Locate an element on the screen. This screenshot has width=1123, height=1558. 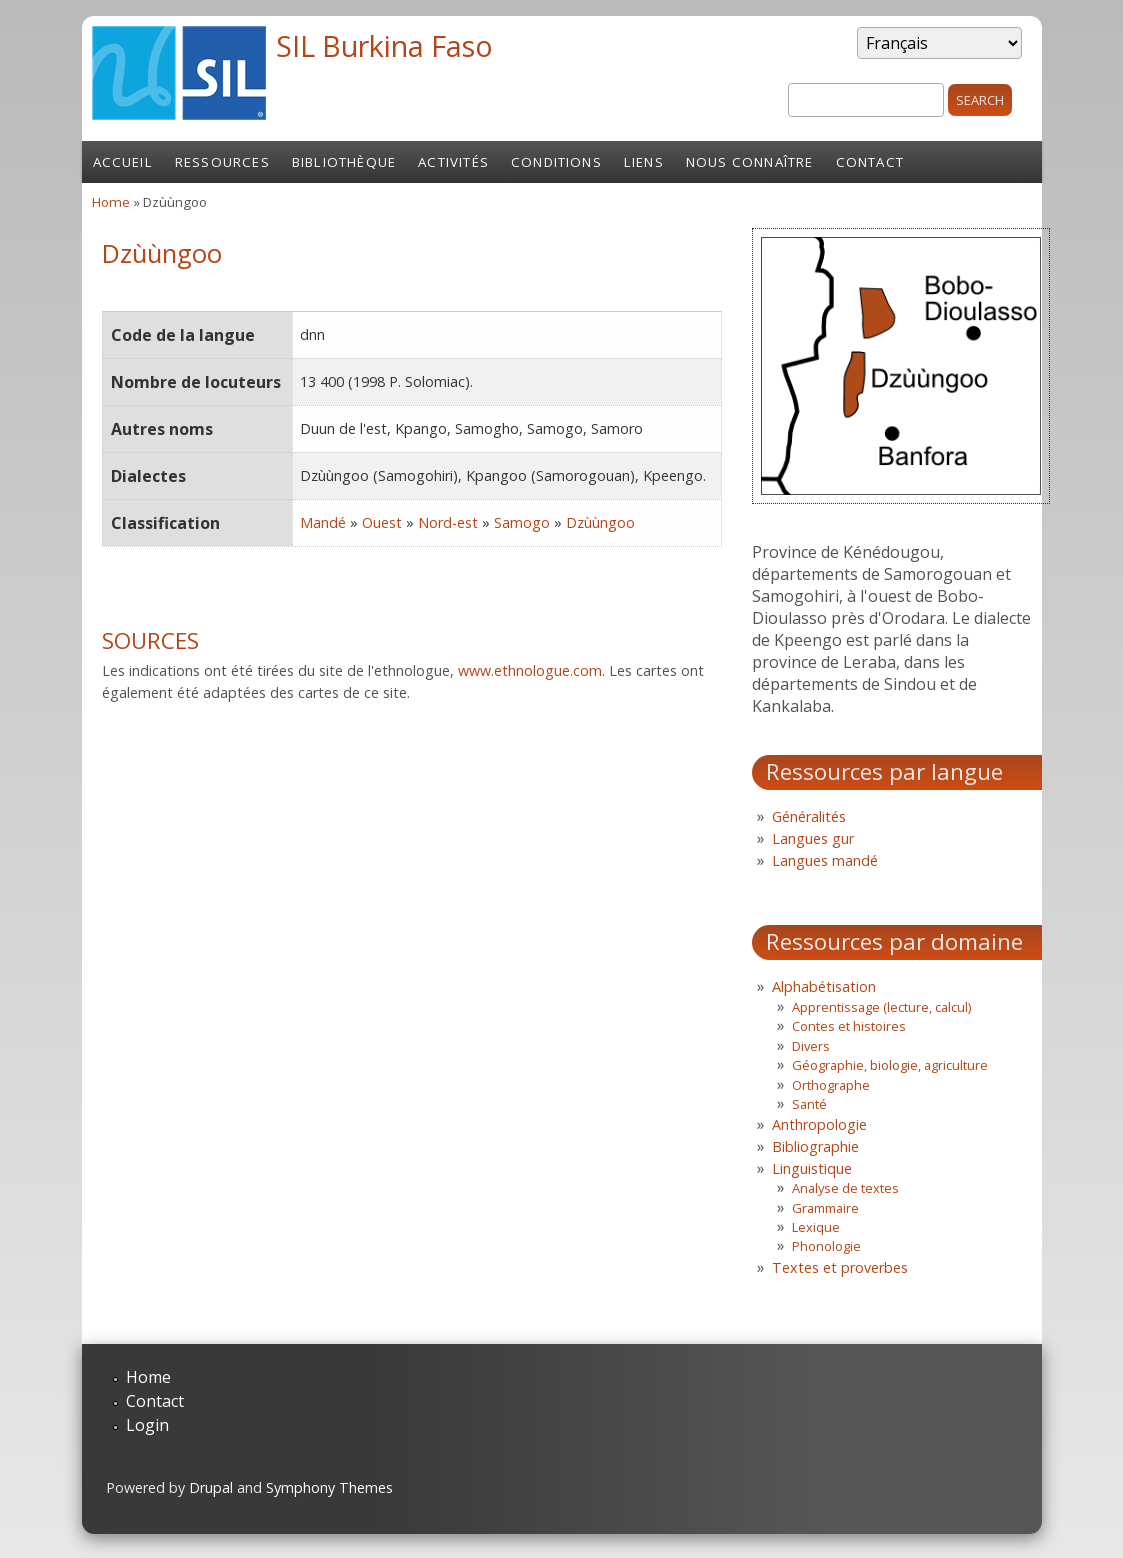
Contes et histoires is located at coordinates (849, 1026).